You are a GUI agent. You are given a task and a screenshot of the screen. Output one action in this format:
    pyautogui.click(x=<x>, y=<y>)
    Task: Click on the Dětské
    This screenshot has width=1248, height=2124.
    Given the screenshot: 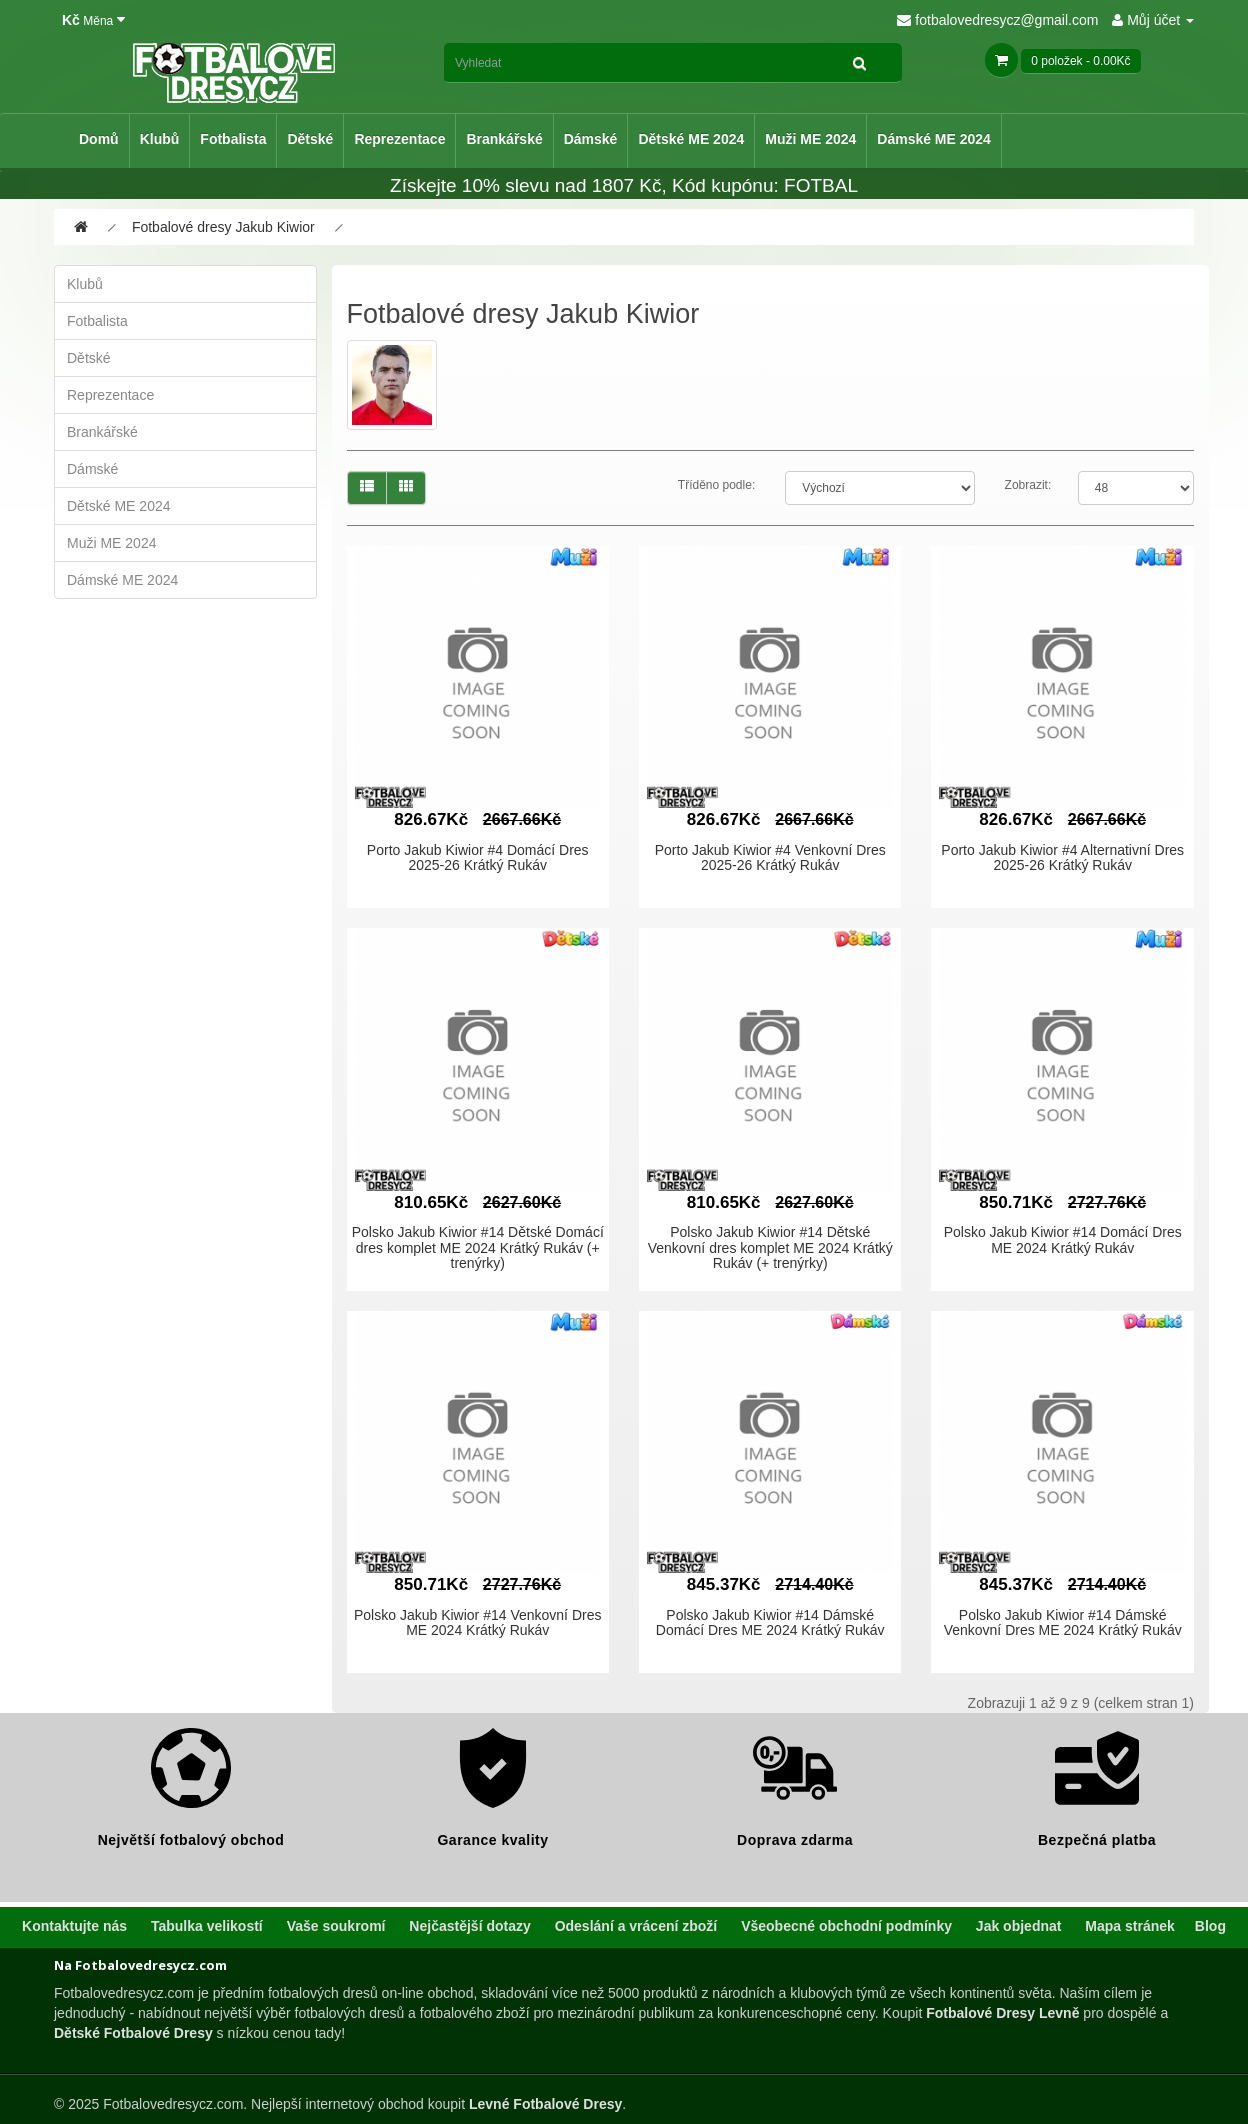 What is the action you would take?
    pyautogui.click(x=310, y=139)
    